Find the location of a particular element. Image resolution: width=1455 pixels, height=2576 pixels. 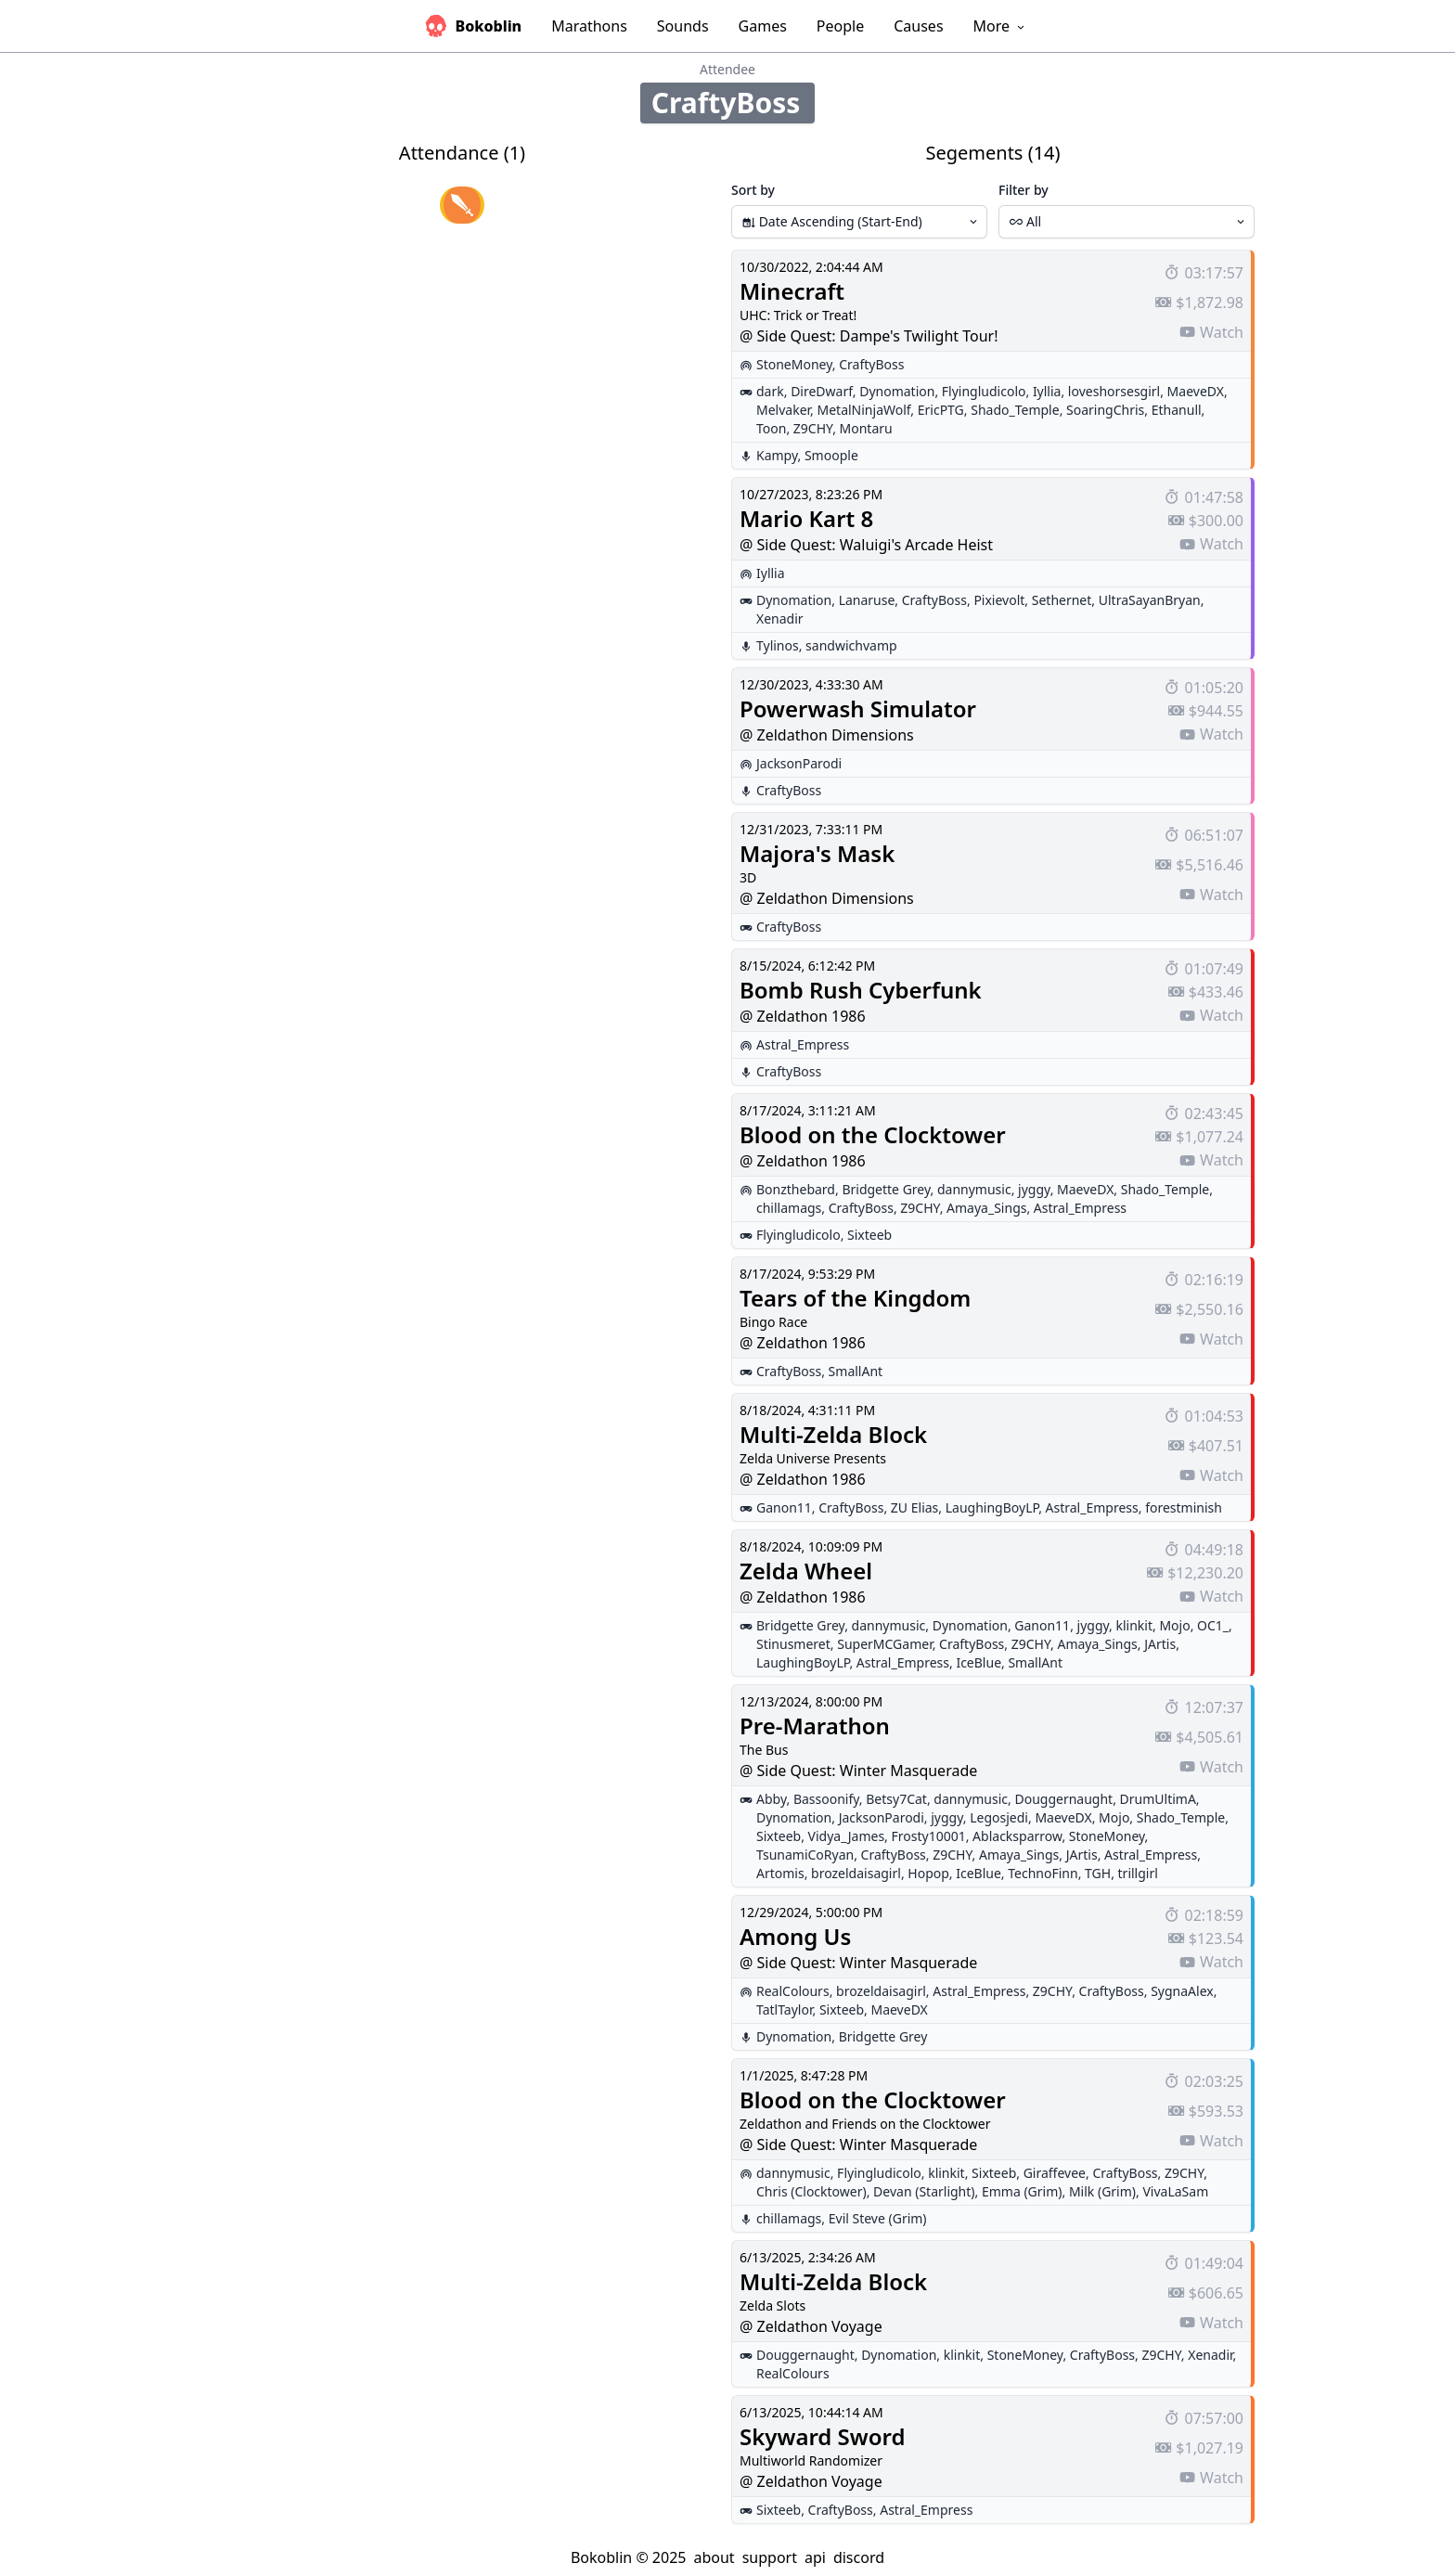

about is located at coordinates (713, 2557).